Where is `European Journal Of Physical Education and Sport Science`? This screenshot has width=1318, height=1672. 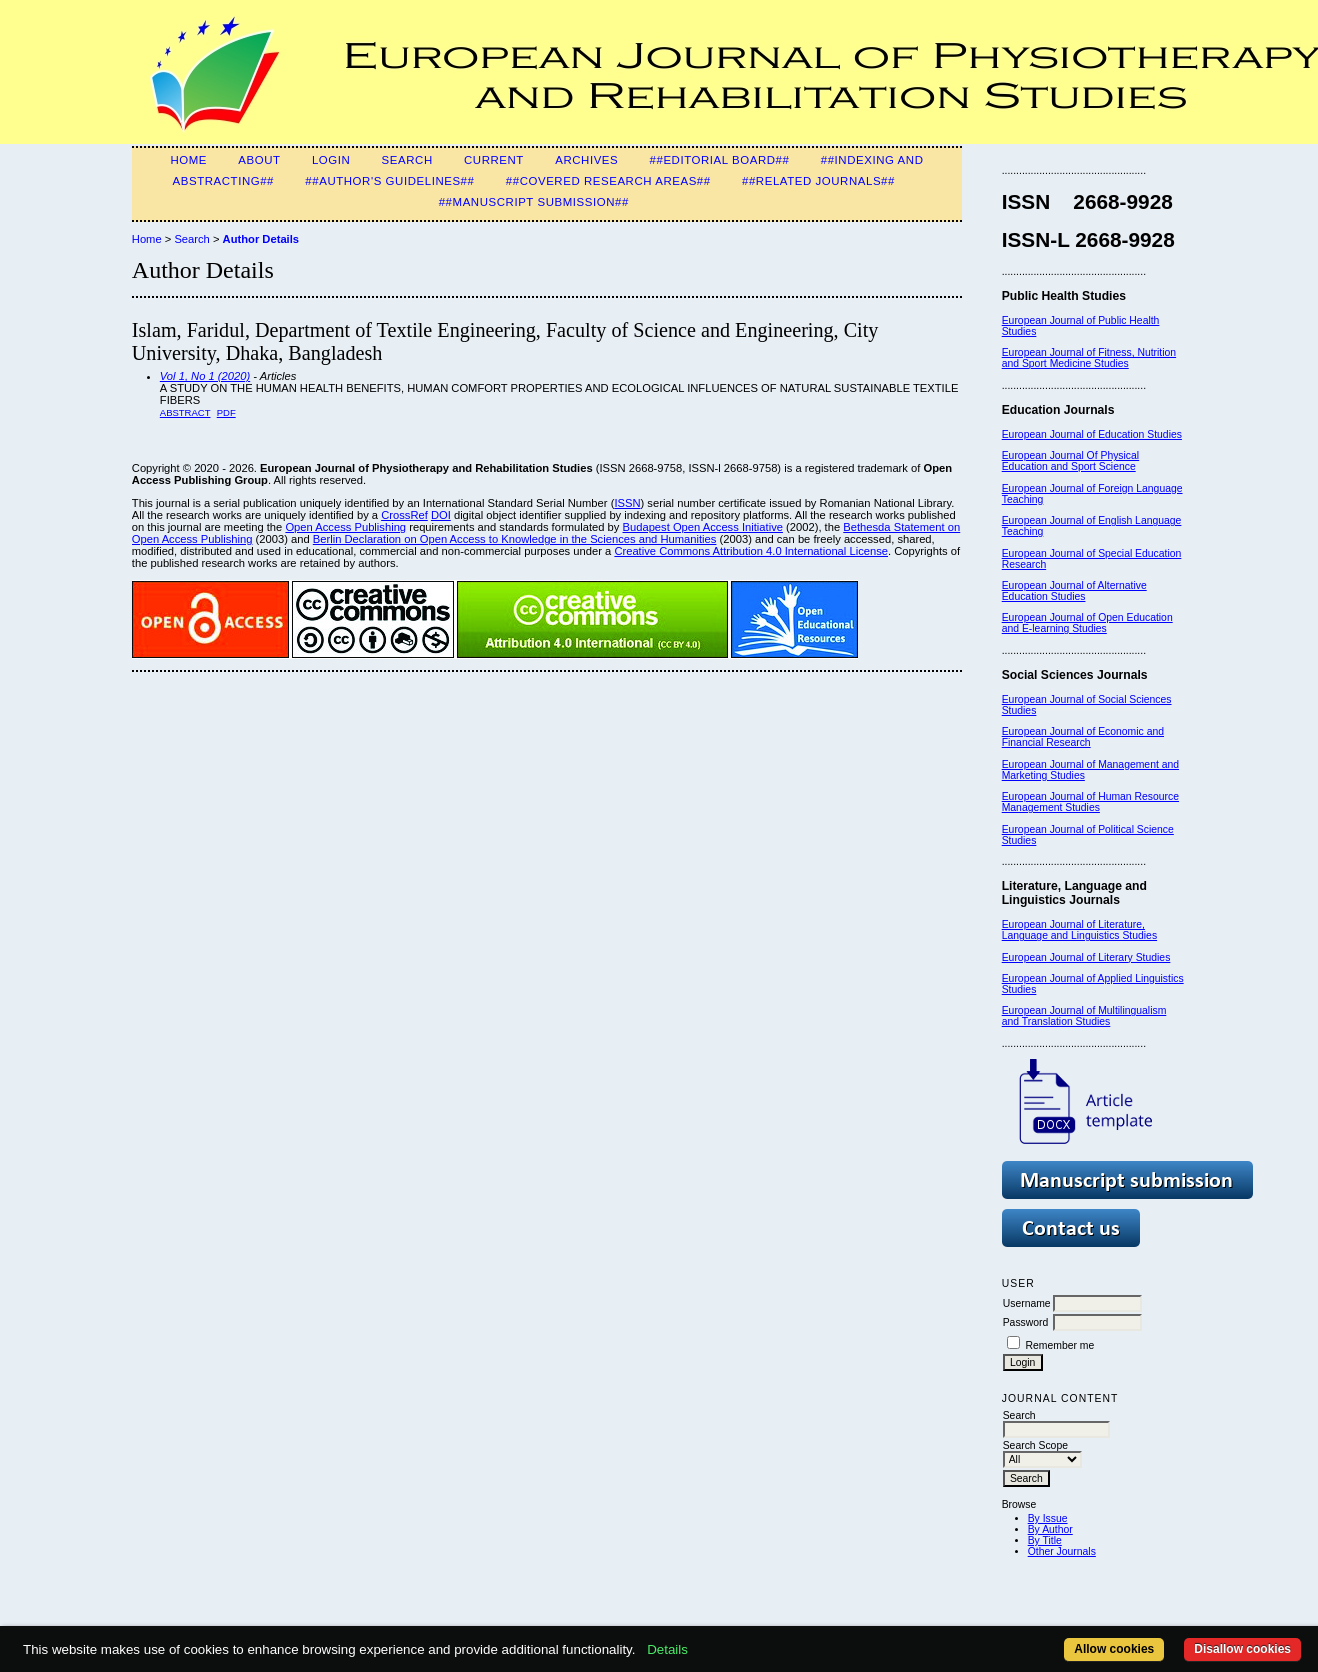
European Journal Of Physical Education and Sport Science is located at coordinates (1070, 461).